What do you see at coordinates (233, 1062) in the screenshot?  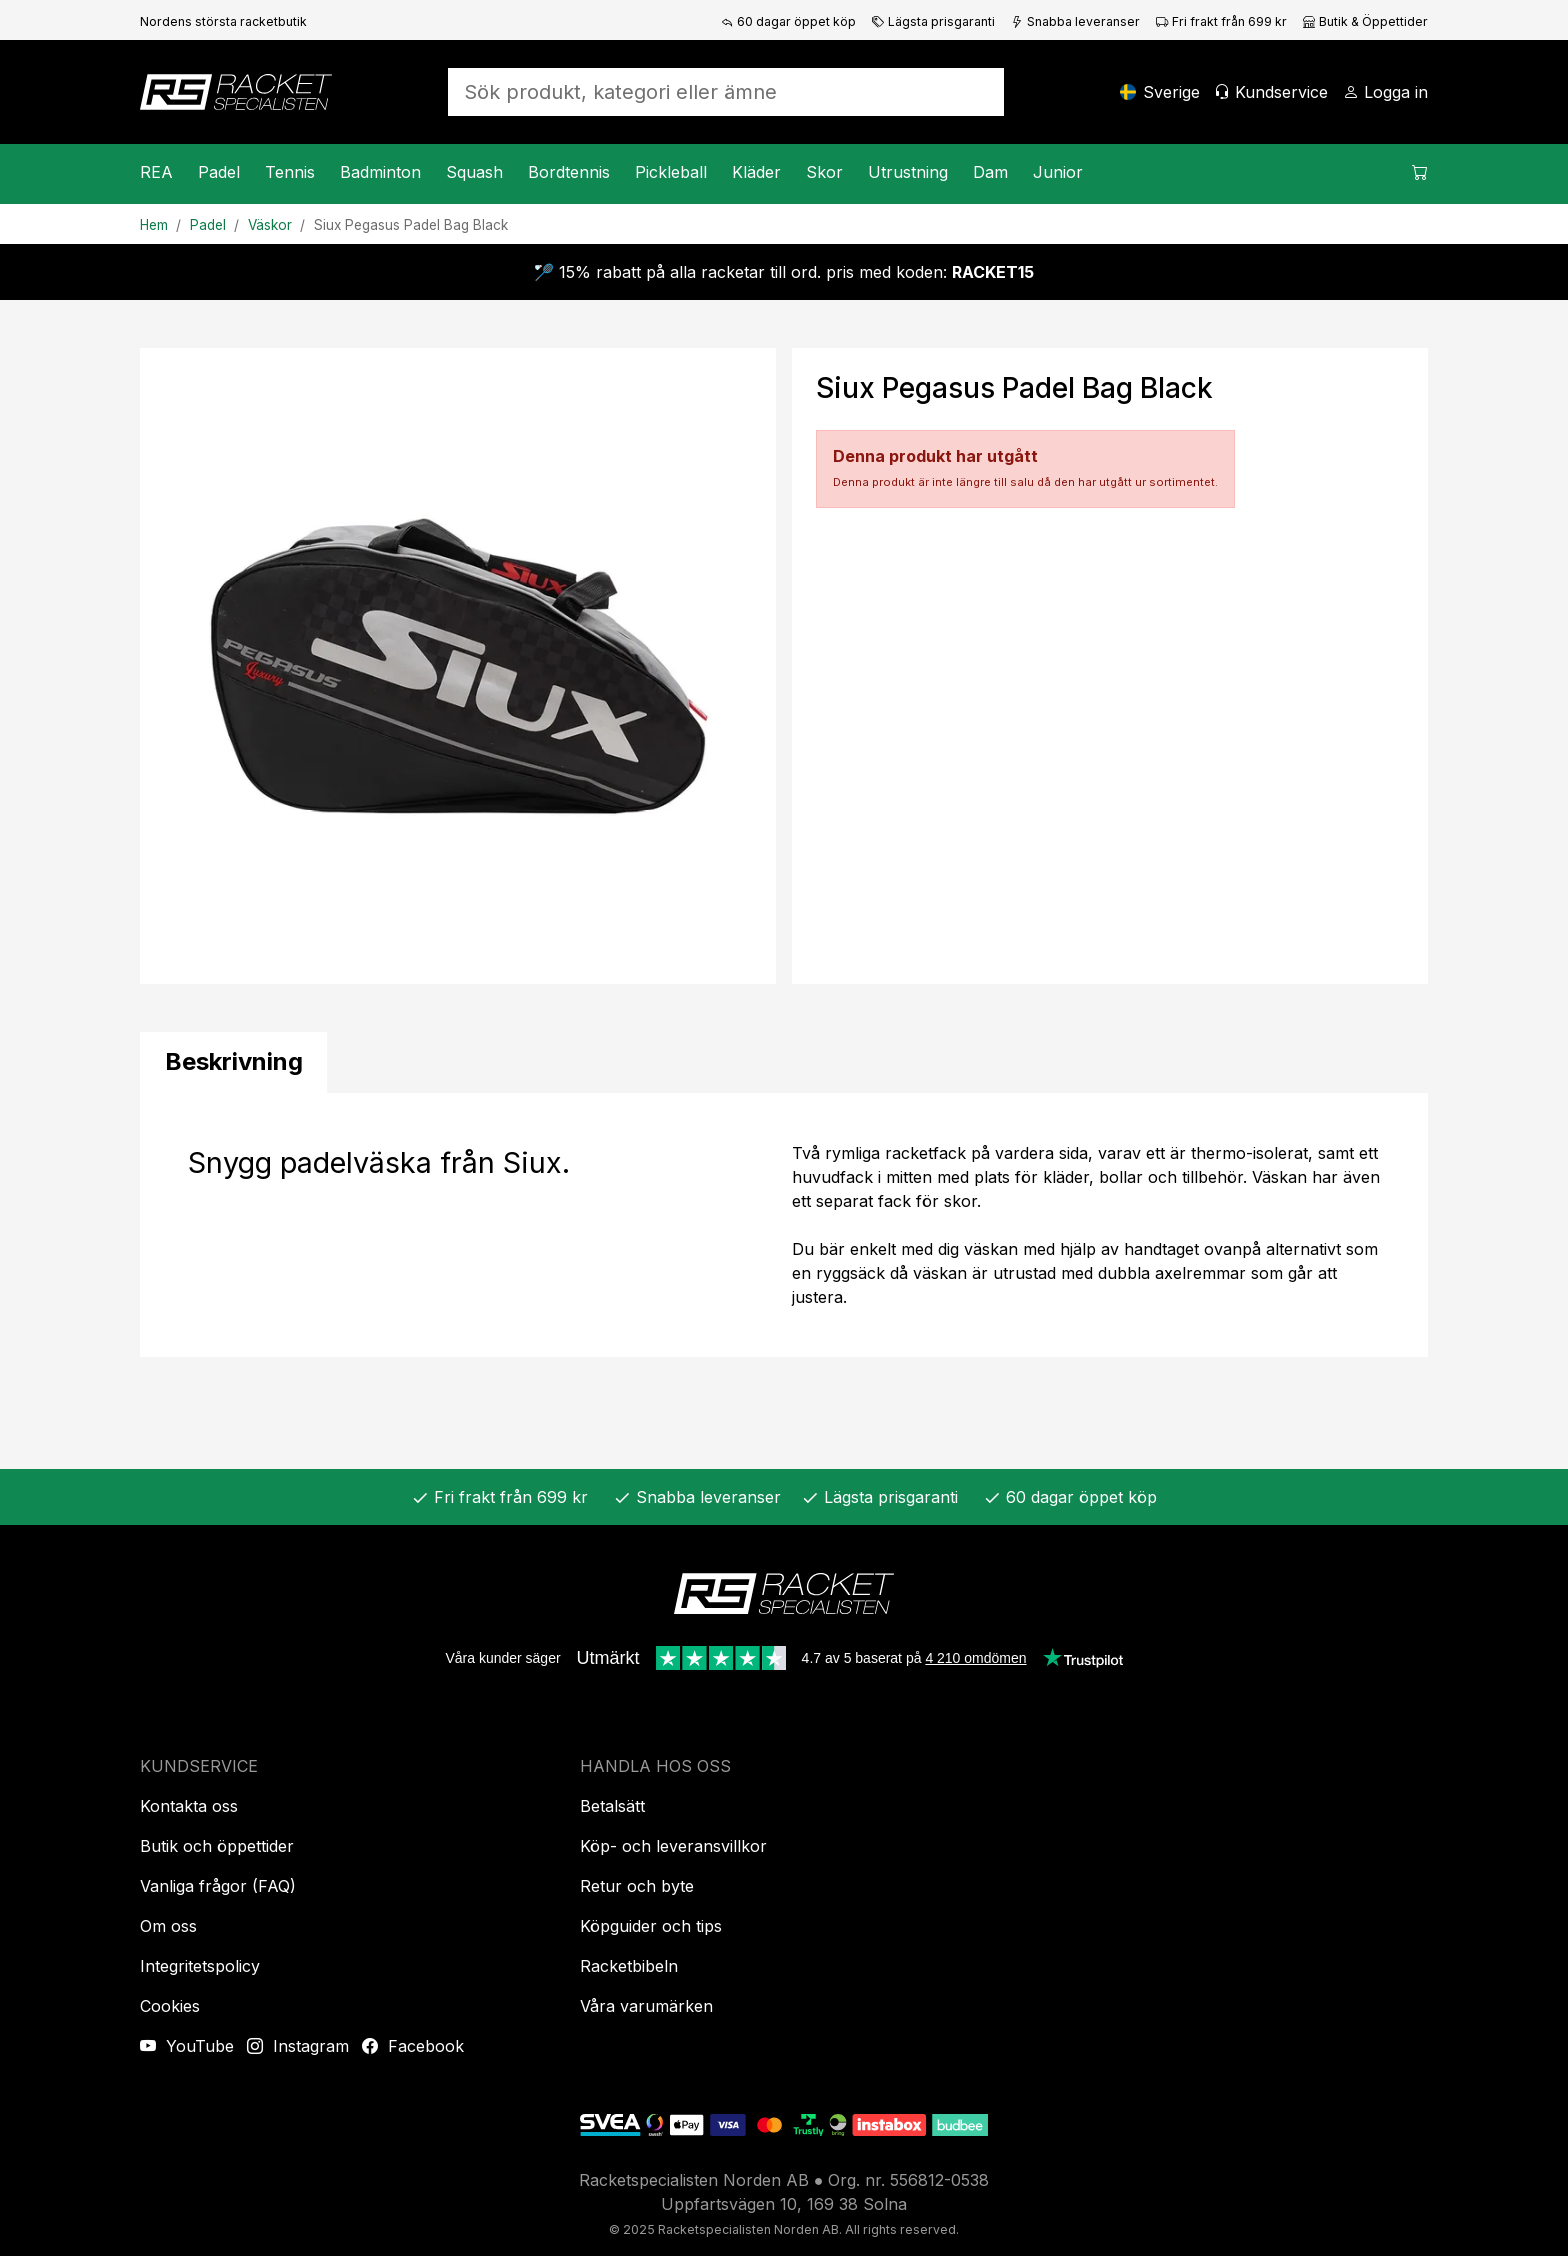 I see `[tab]` at bounding box center [233, 1062].